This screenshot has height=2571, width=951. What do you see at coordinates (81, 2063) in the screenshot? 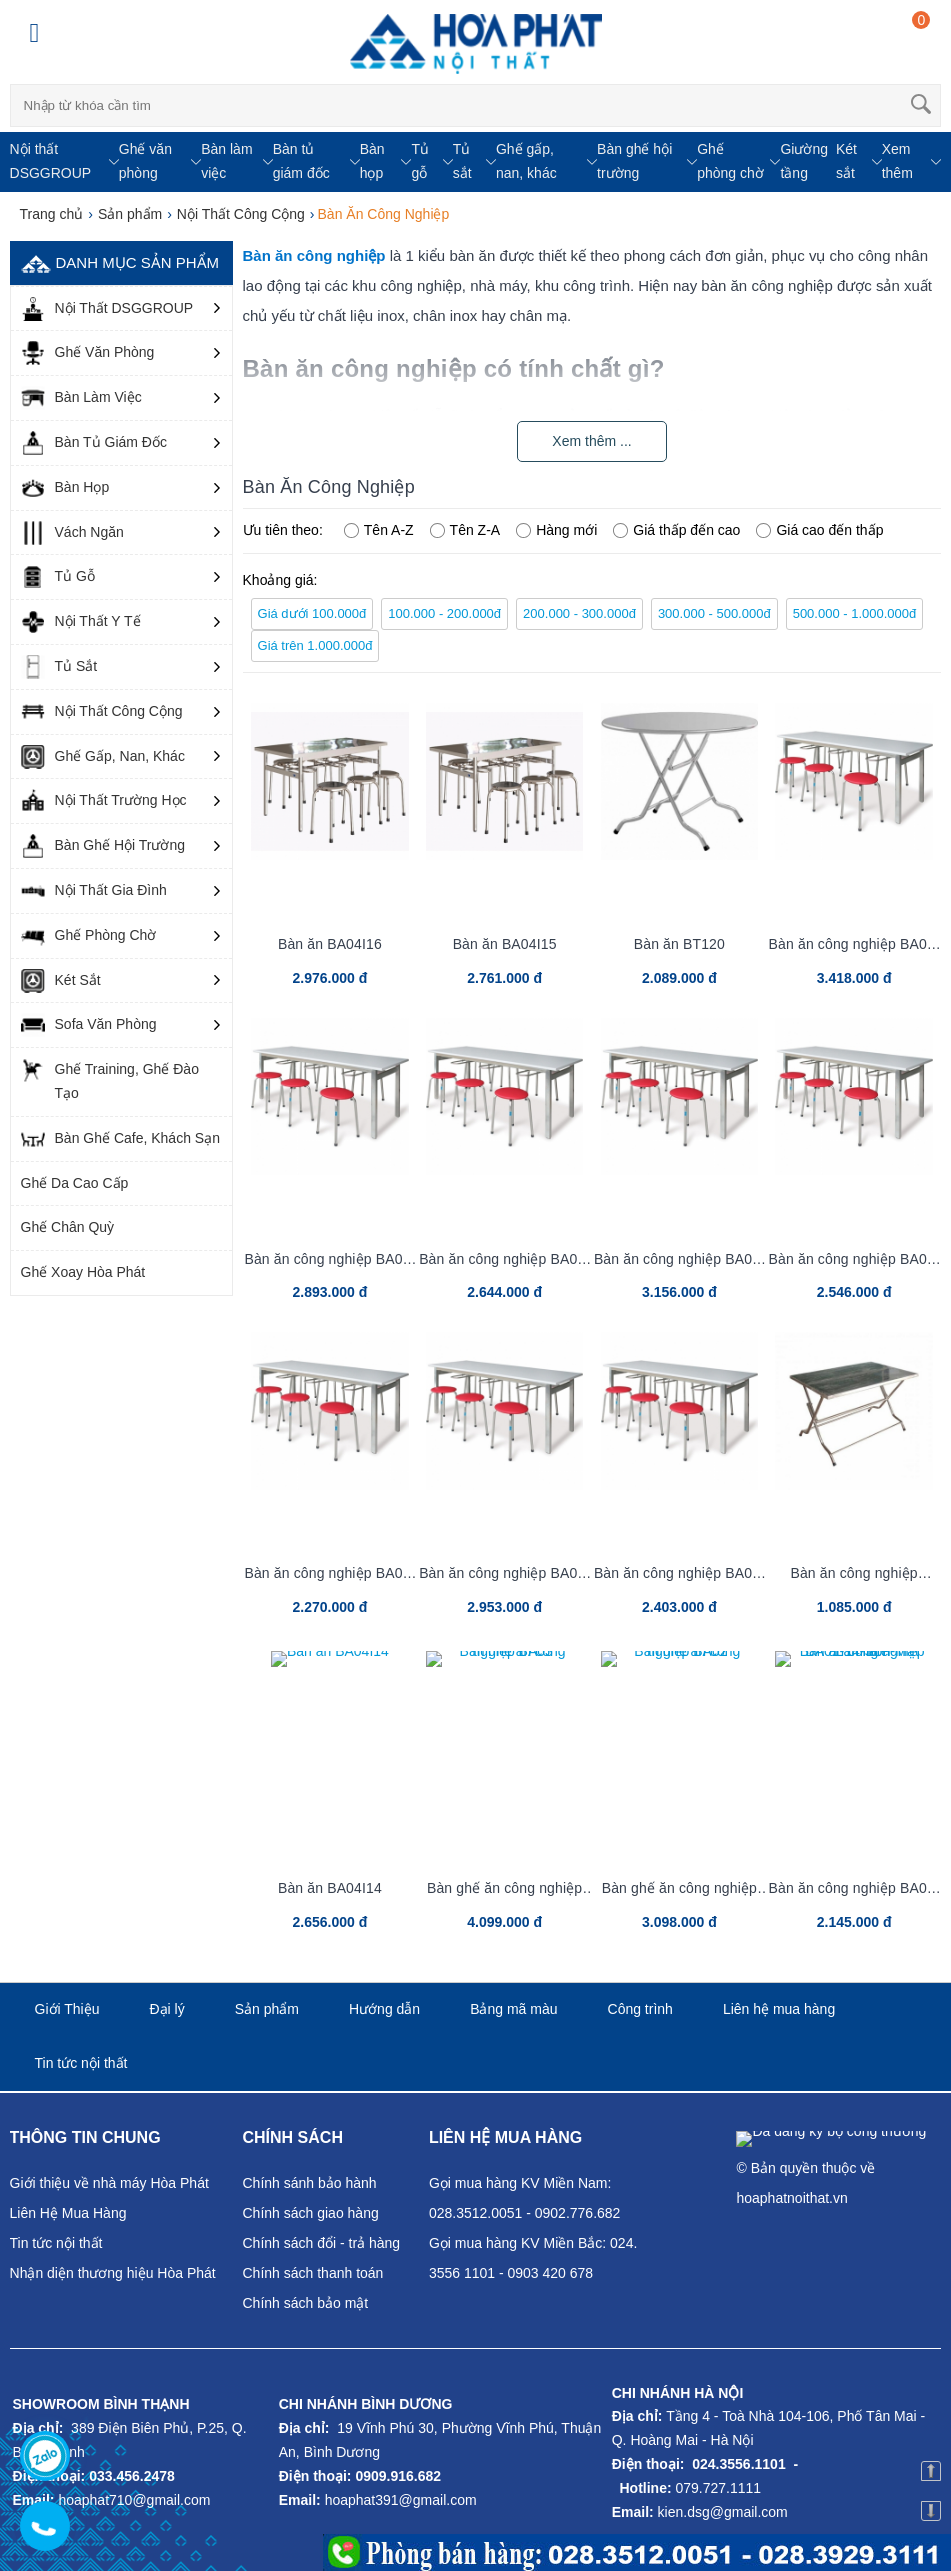
I see `Tin tức nội thất` at bounding box center [81, 2063].